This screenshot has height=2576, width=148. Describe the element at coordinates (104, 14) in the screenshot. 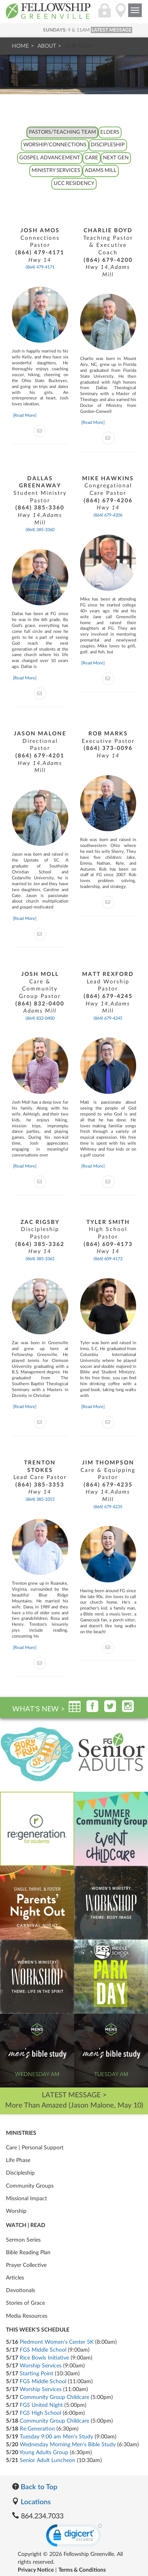

I see `[Login]` at that location.